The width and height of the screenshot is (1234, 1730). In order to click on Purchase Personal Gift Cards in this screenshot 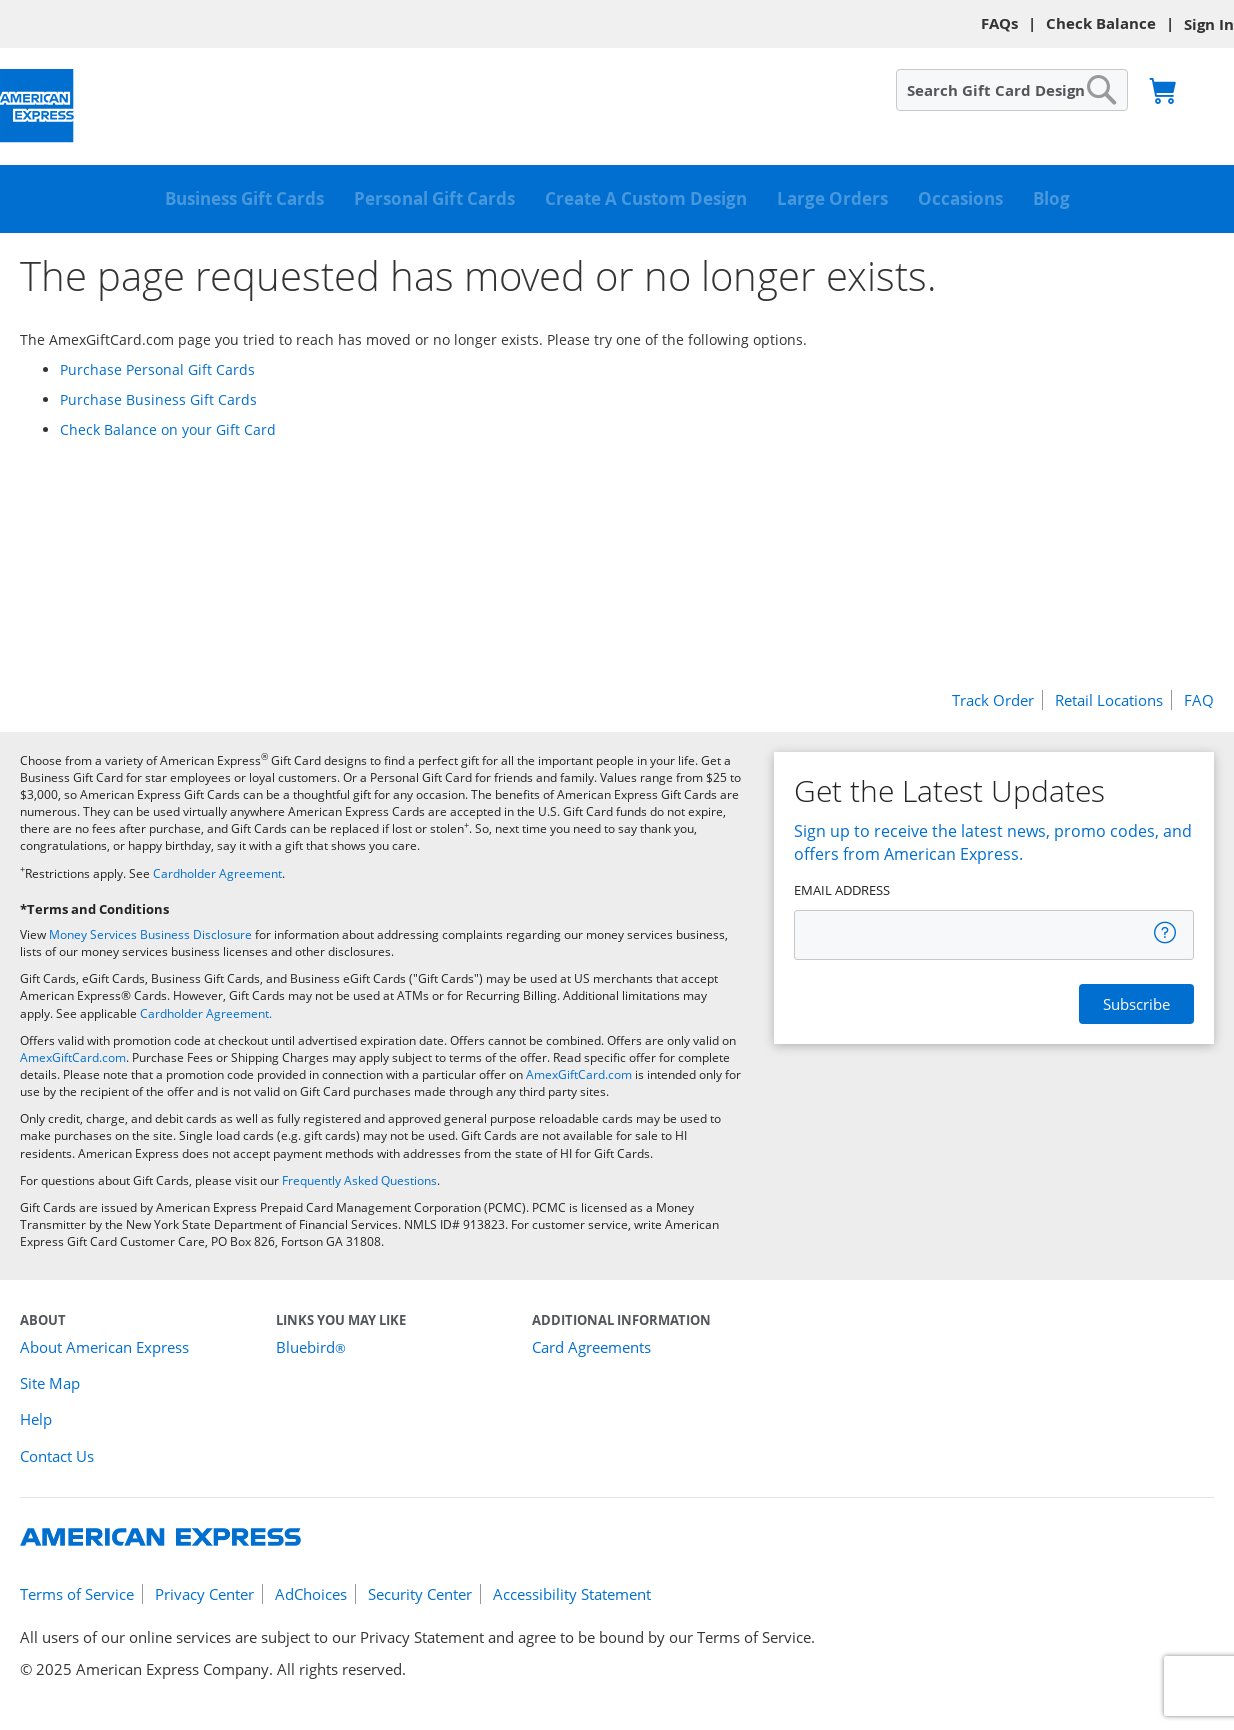, I will do `click(157, 369)`.